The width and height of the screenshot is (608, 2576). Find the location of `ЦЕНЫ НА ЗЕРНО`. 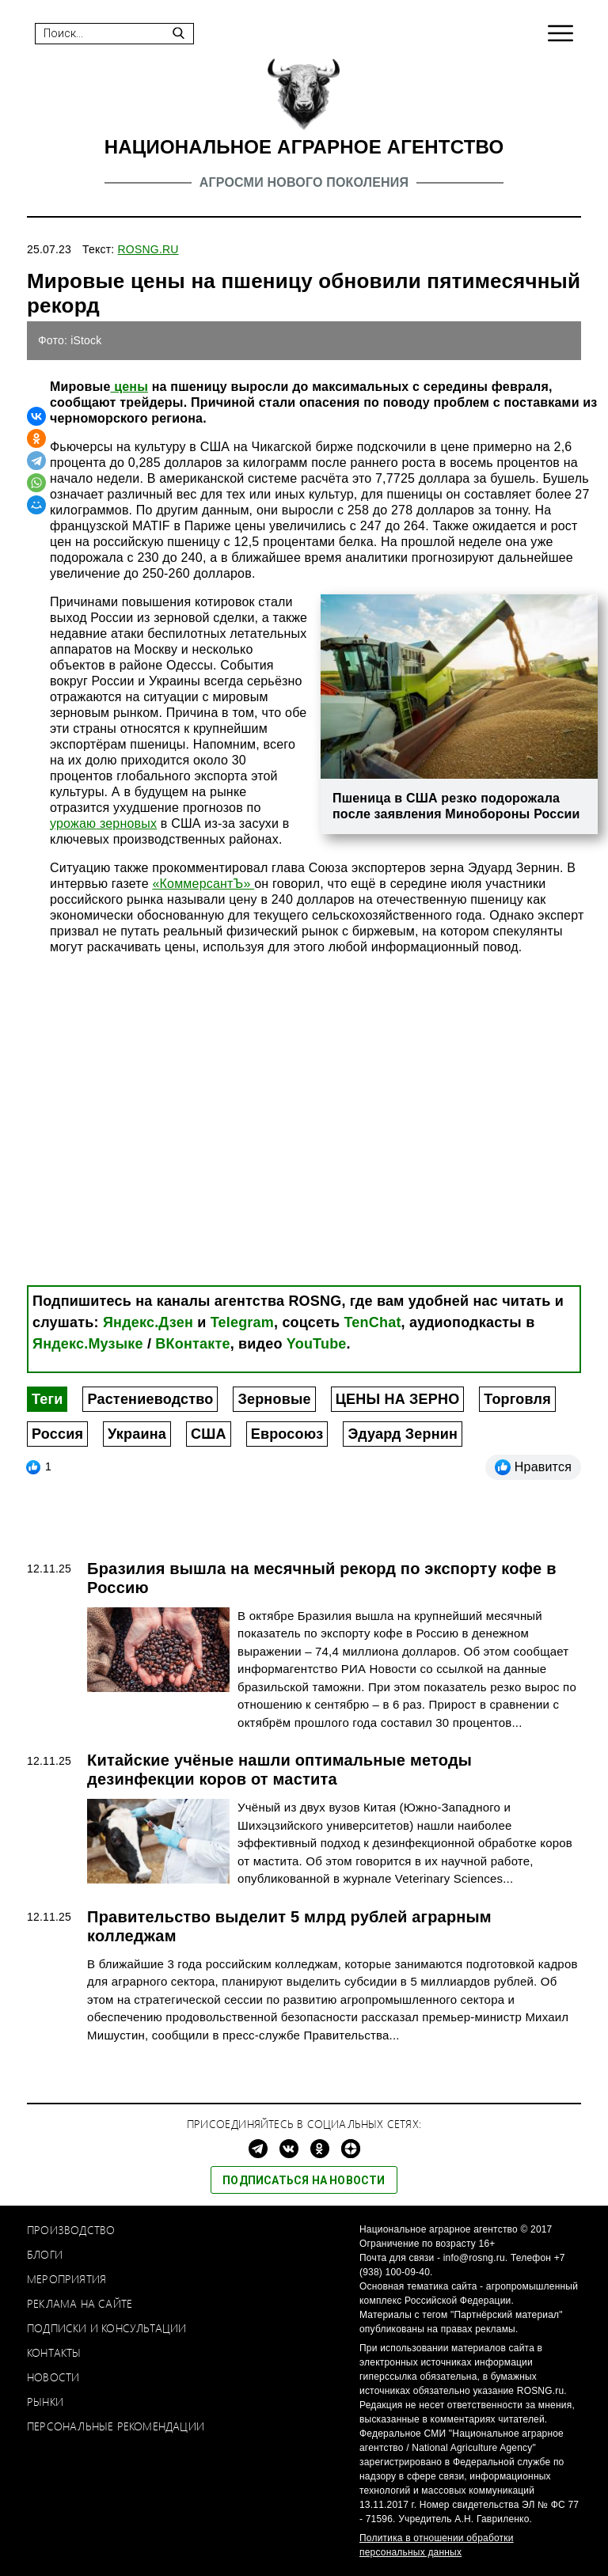

ЦЕНЫ НА ЗЕРНО is located at coordinates (398, 1399).